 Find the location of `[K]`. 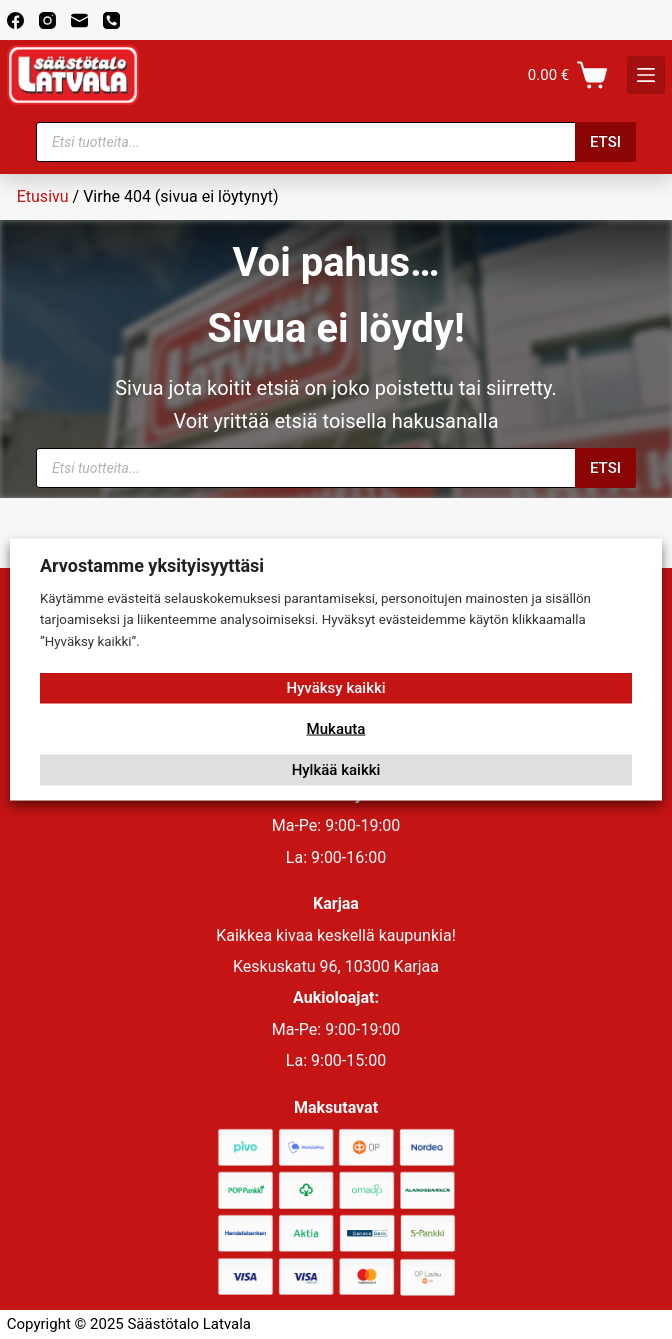

[K] is located at coordinates (646, 75).